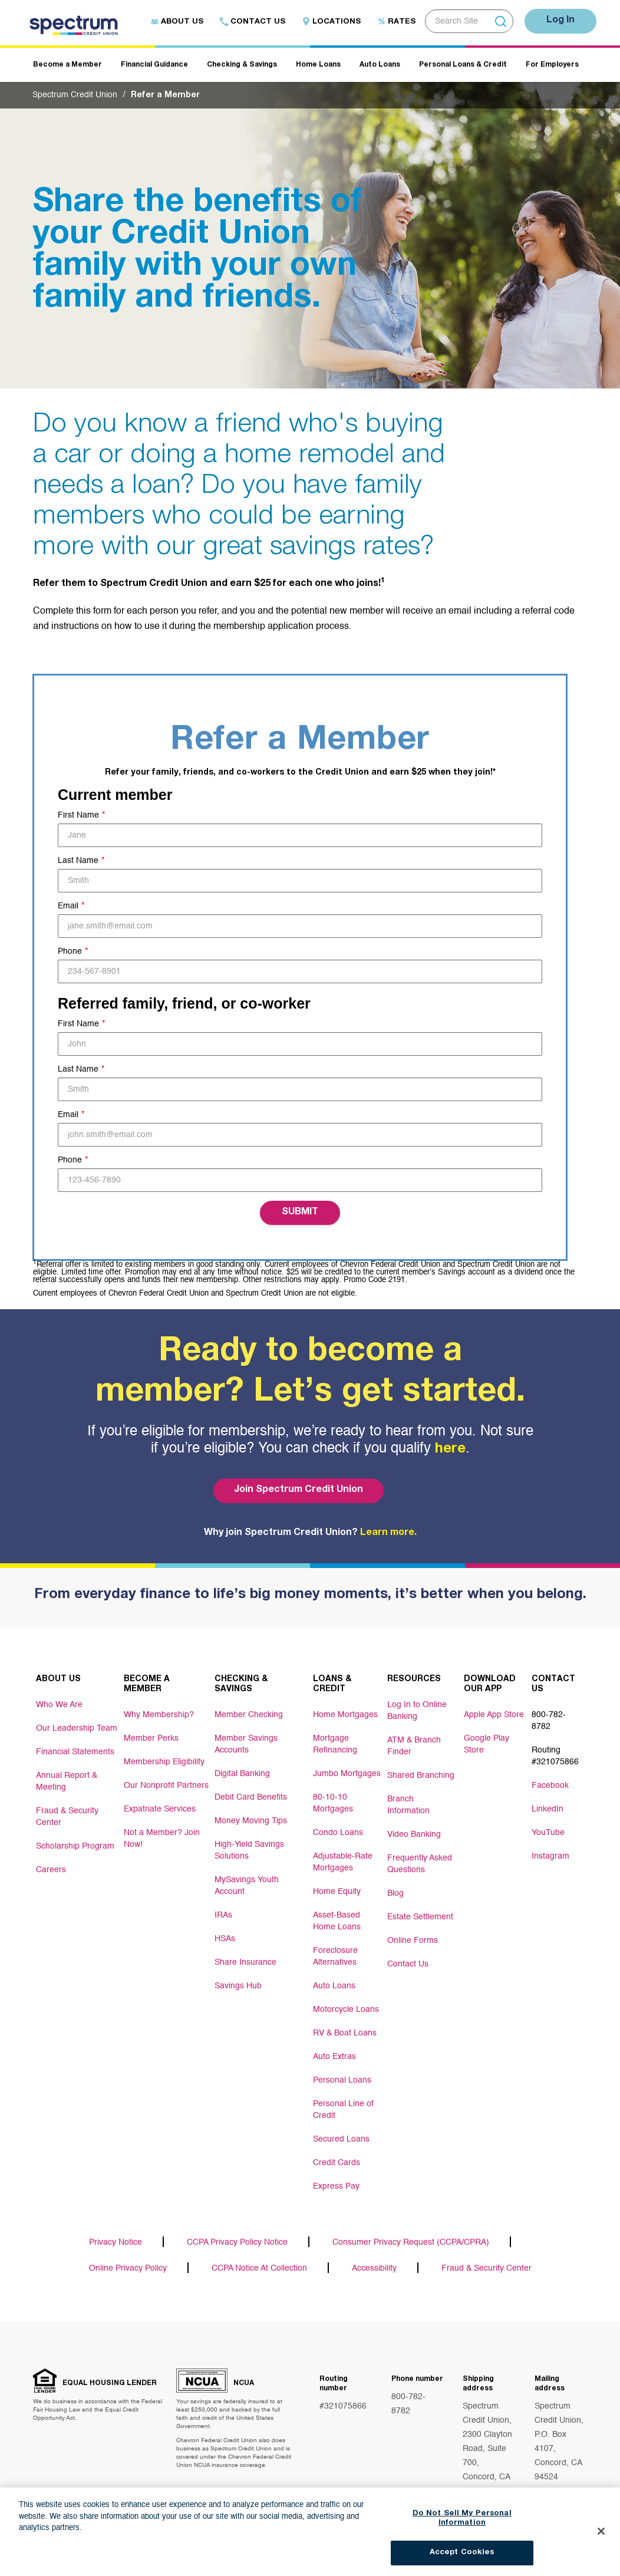  What do you see at coordinates (345, 2033) in the screenshot?
I see `RV & Boat Loans [Footer link RV & Boat Loans]` at bounding box center [345, 2033].